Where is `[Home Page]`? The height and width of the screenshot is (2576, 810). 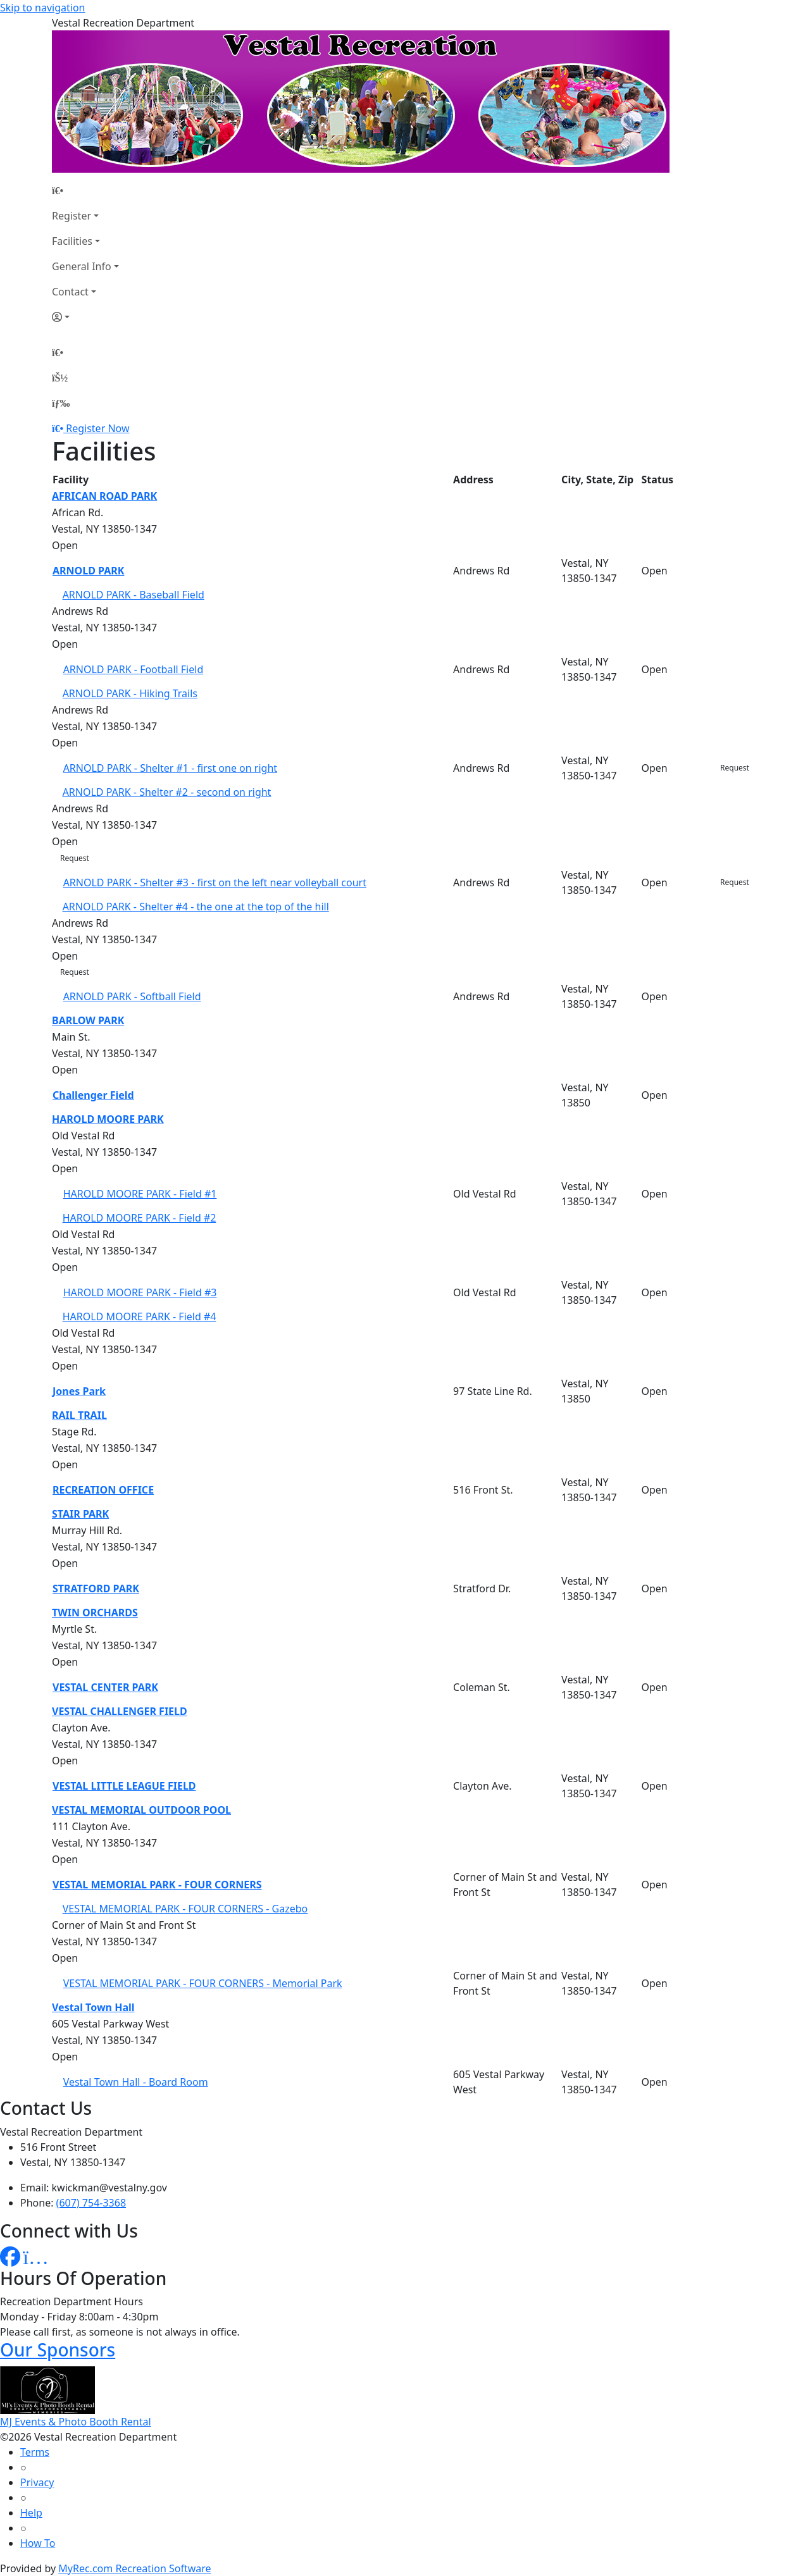
[Home Page] is located at coordinates (85, 190).